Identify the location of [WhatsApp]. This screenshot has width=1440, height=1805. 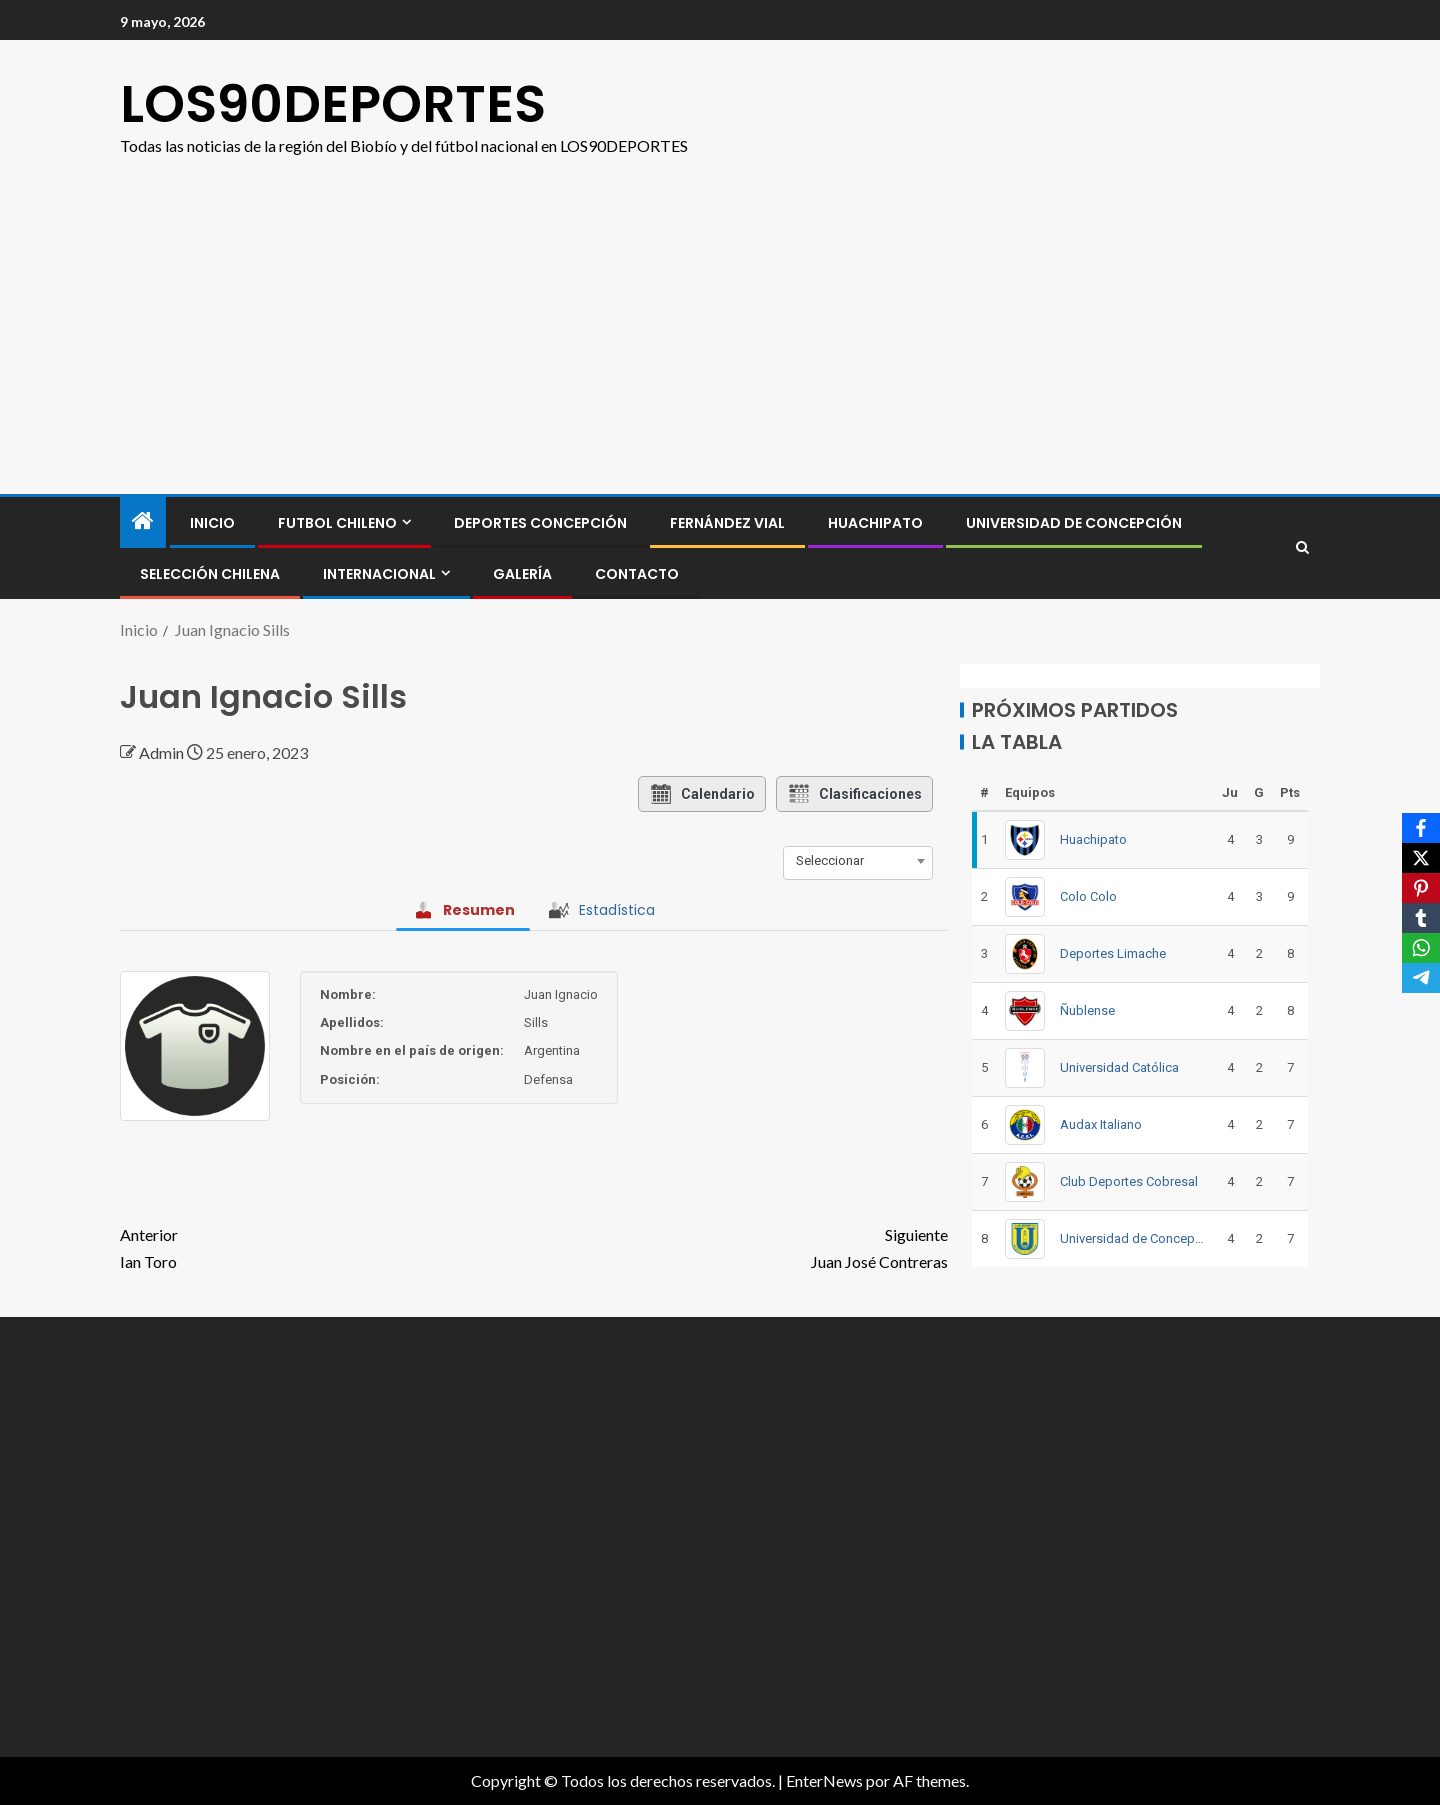
(1421, 948).